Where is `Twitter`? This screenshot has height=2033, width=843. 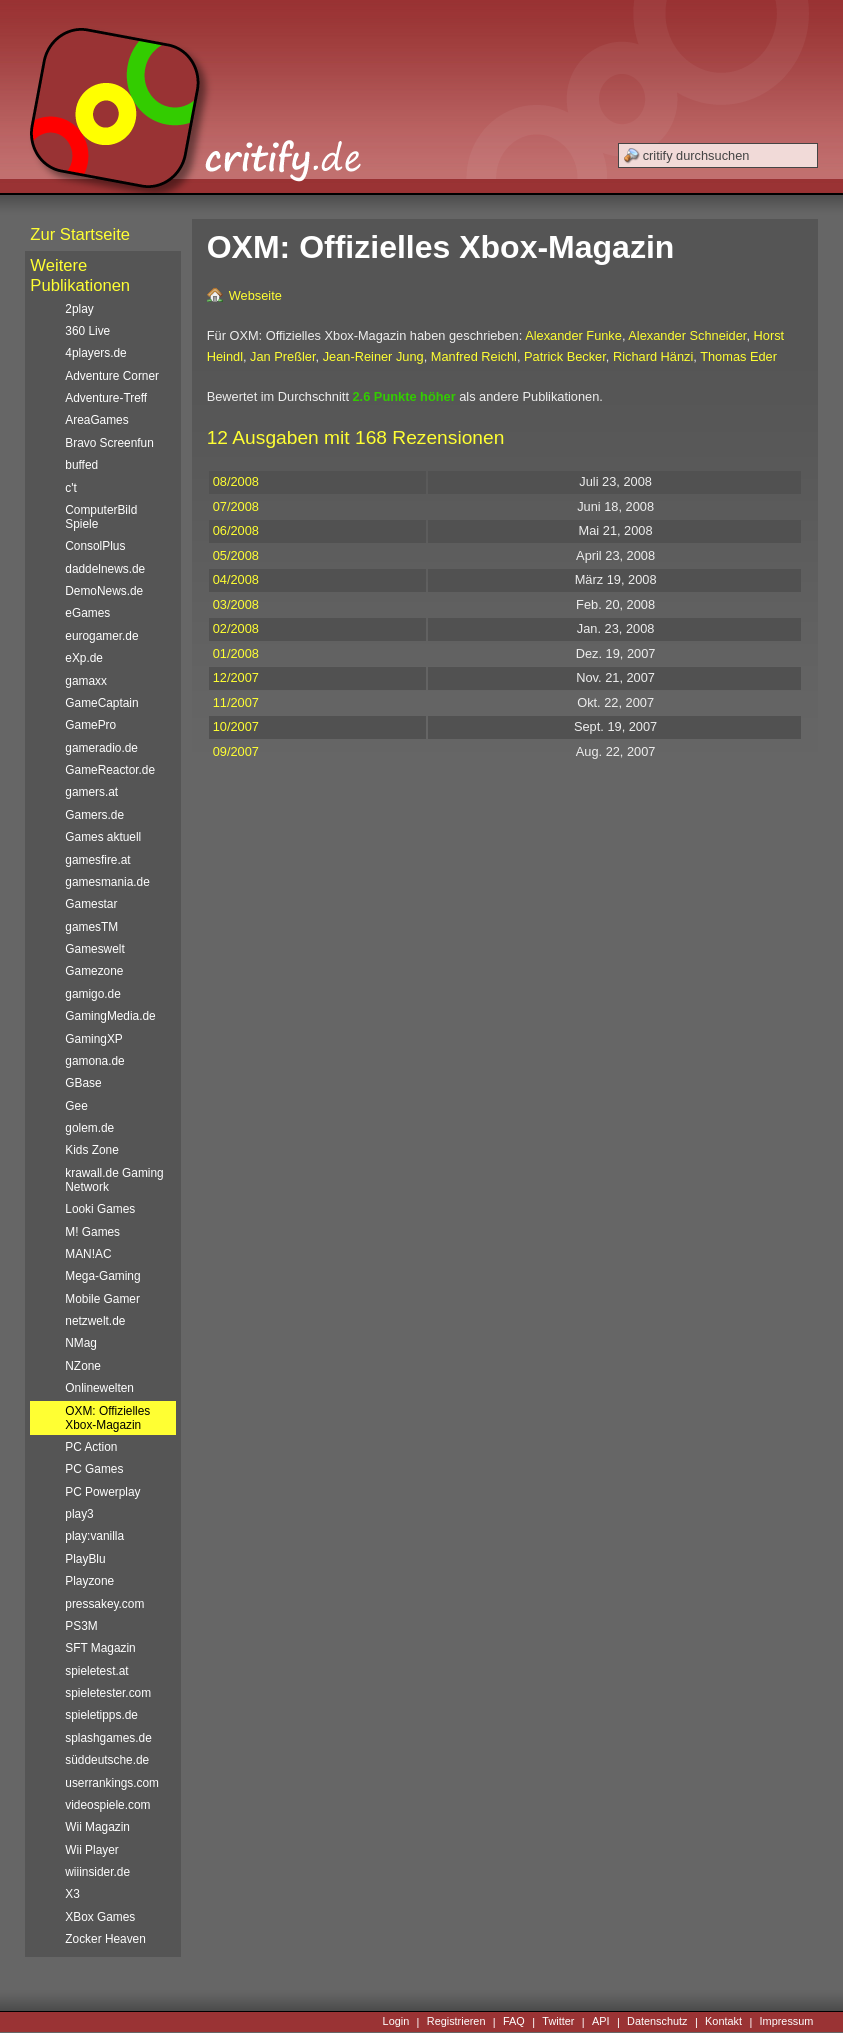 Twitter is located at coordinates (558, 2022).